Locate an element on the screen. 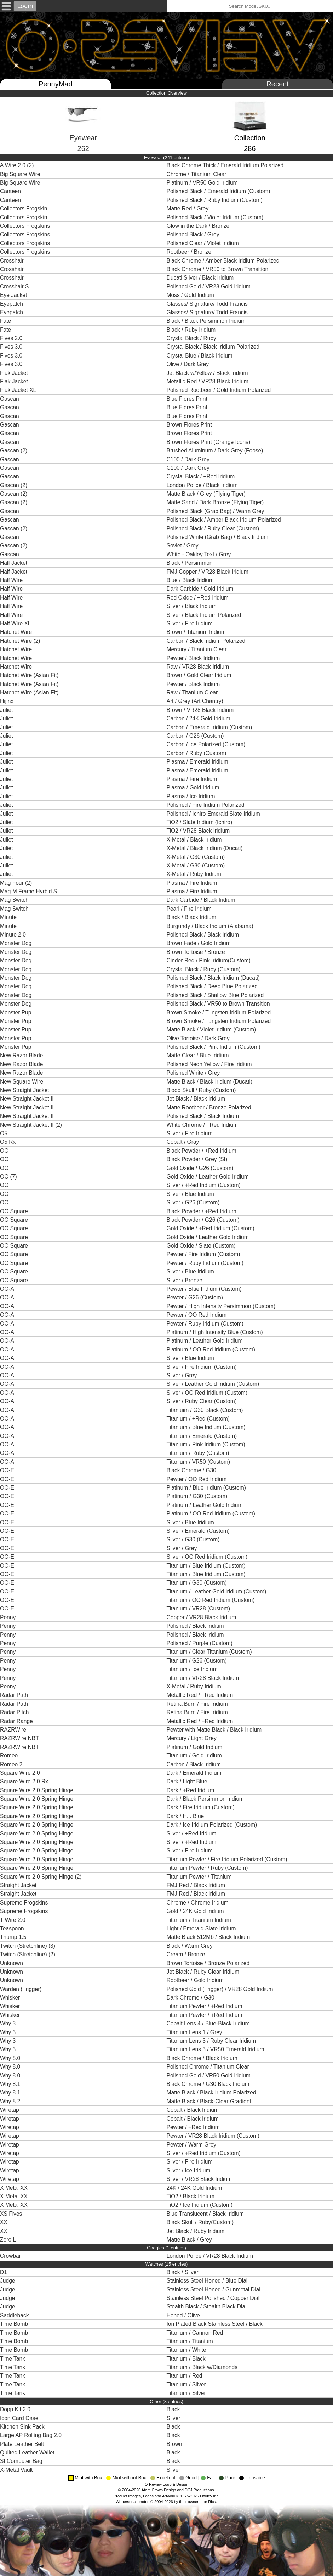 The width and height of the screenshot is (333, 2576). Romeo 2 is located at coordinates (11, 1764).